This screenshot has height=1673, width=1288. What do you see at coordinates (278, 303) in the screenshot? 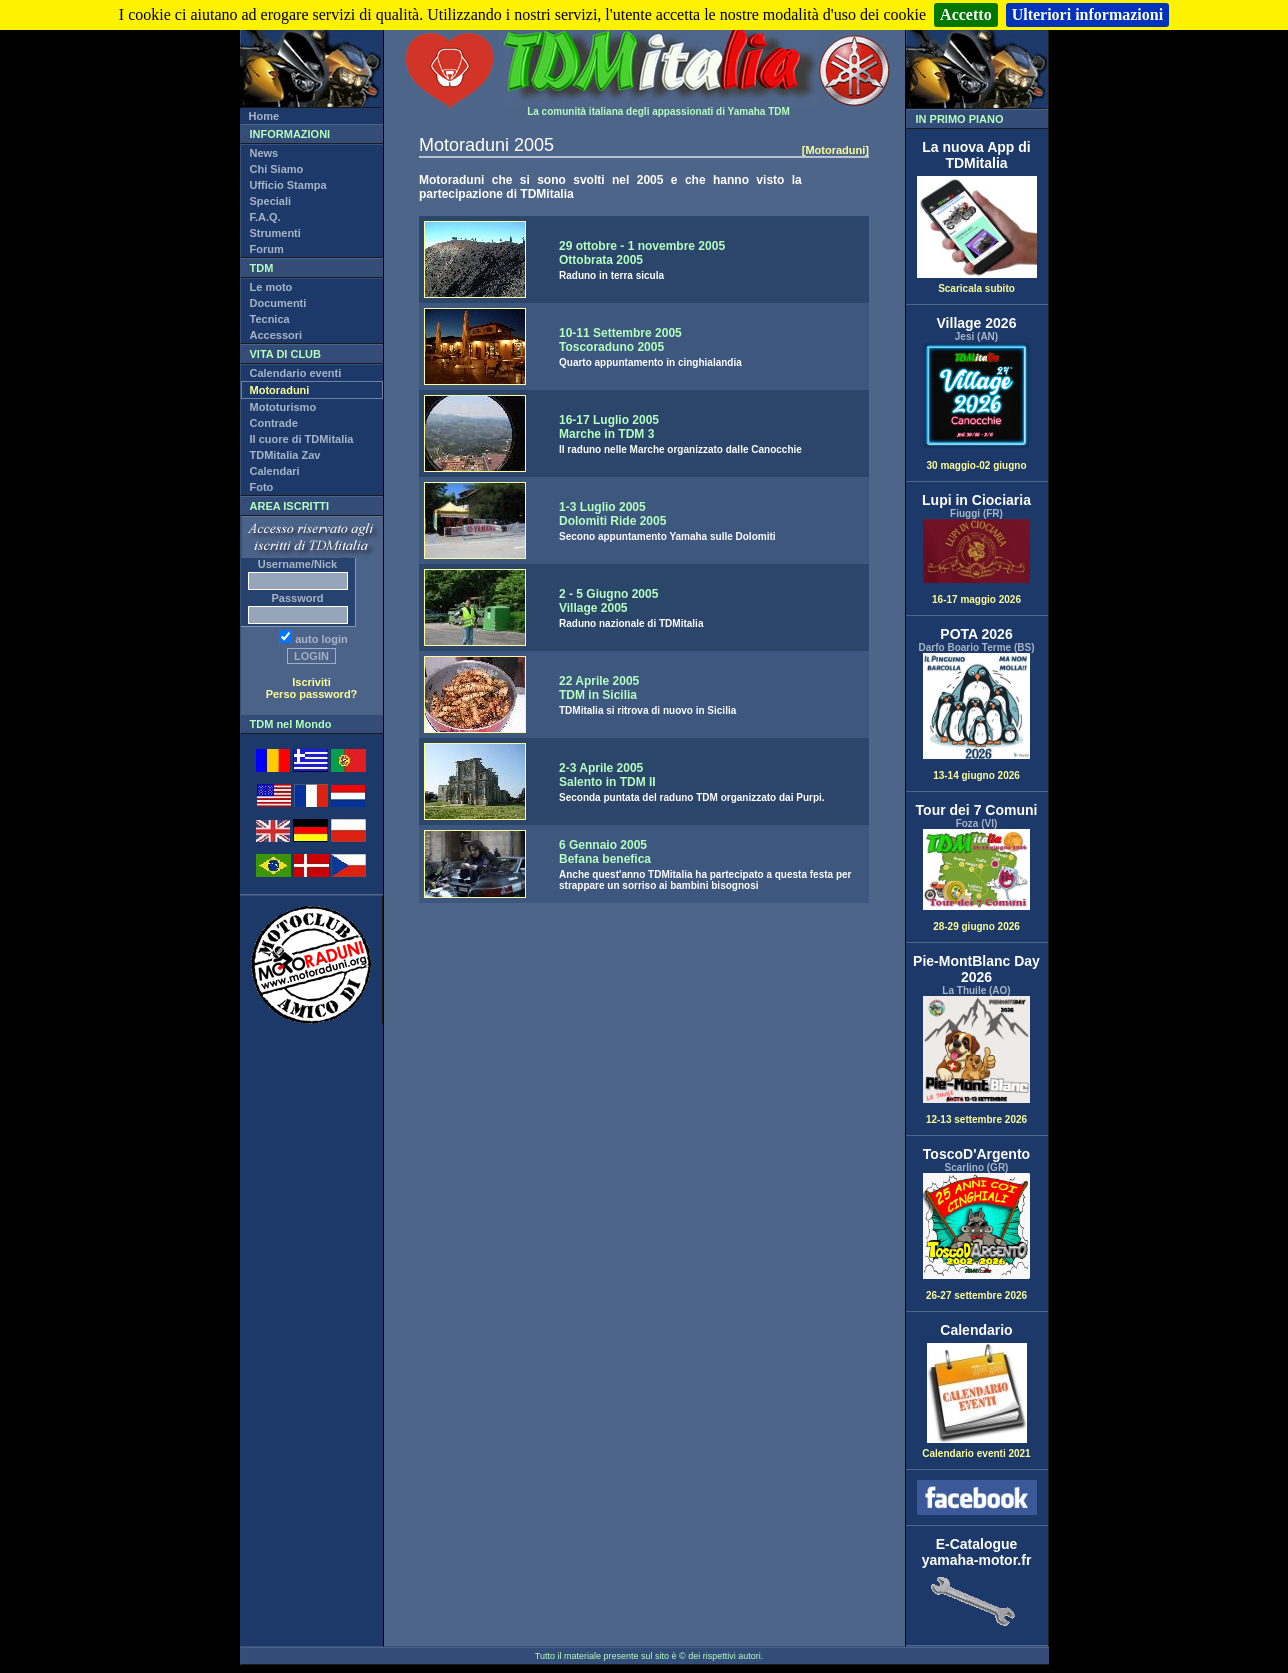
I see `Documenti` at bounding box center [278, 303].